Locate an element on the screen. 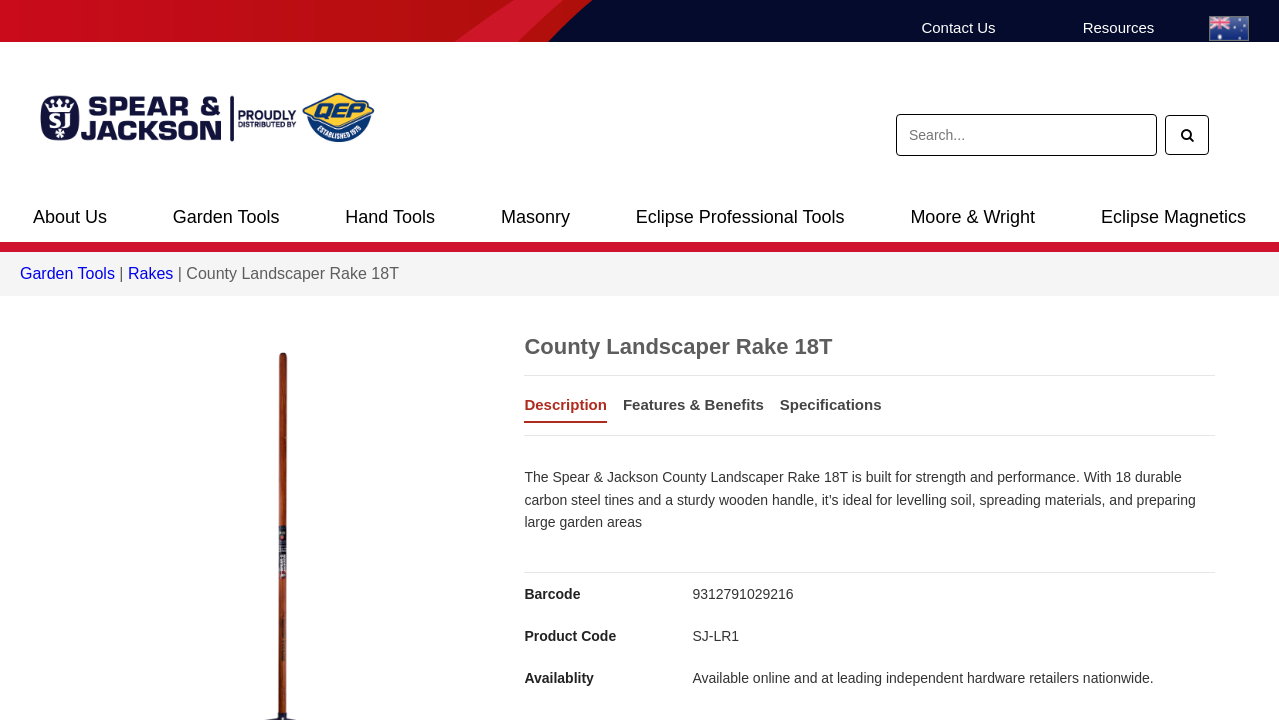  Moore & Wright is located at coordinates (972, 217).